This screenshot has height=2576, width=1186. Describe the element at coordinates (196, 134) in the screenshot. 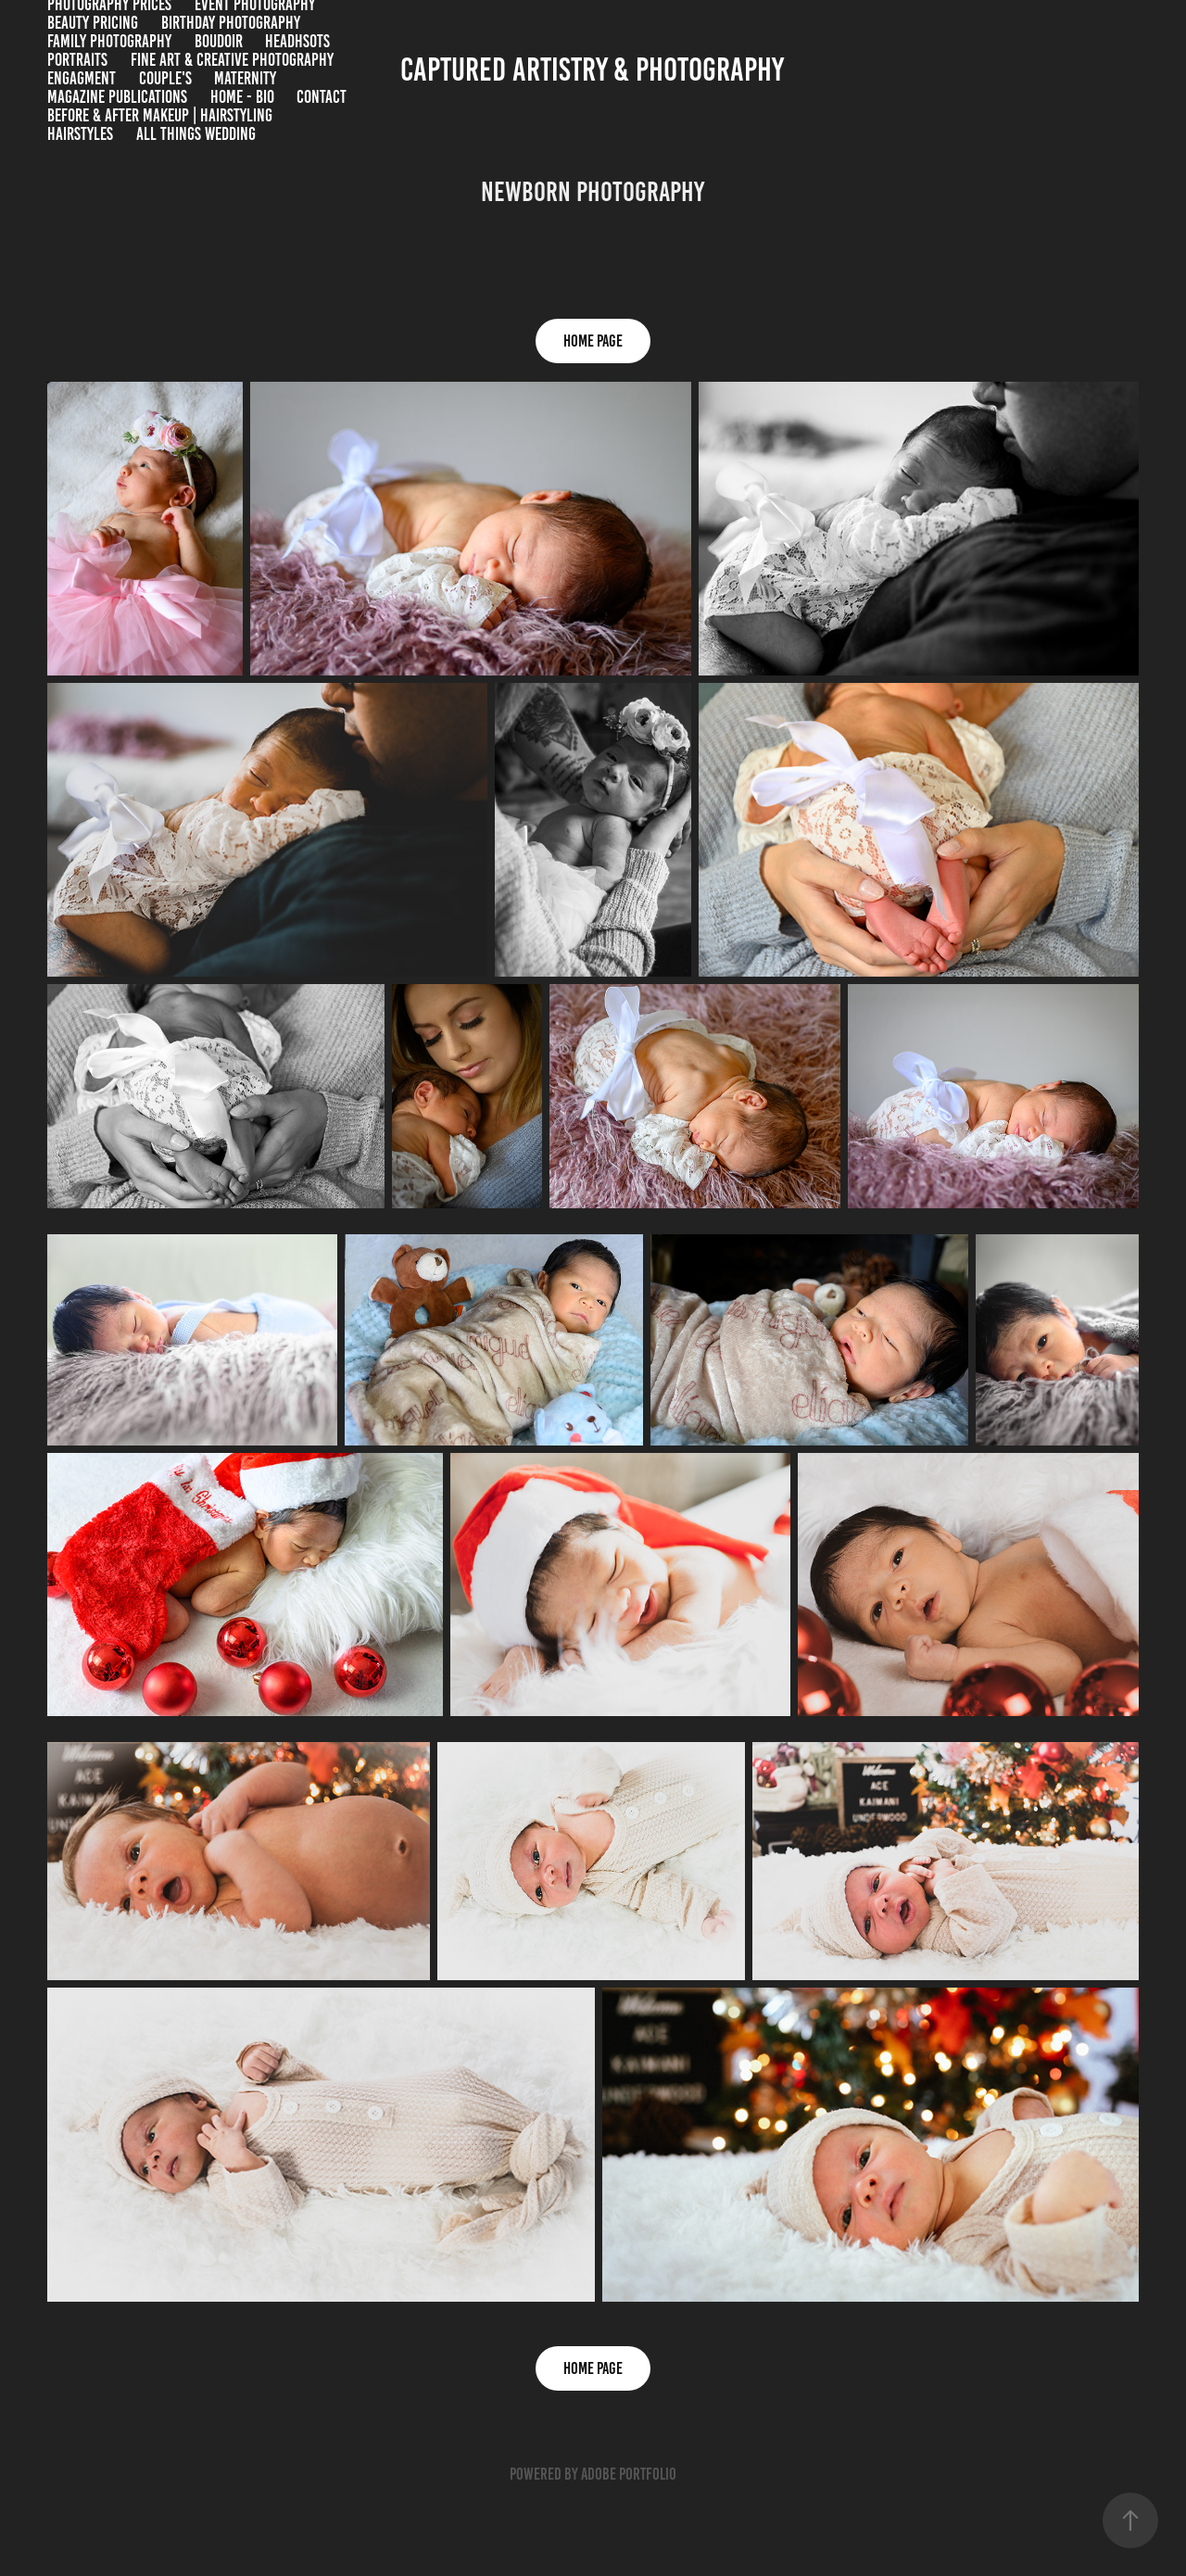

I see `All Things Wedding` at that location.